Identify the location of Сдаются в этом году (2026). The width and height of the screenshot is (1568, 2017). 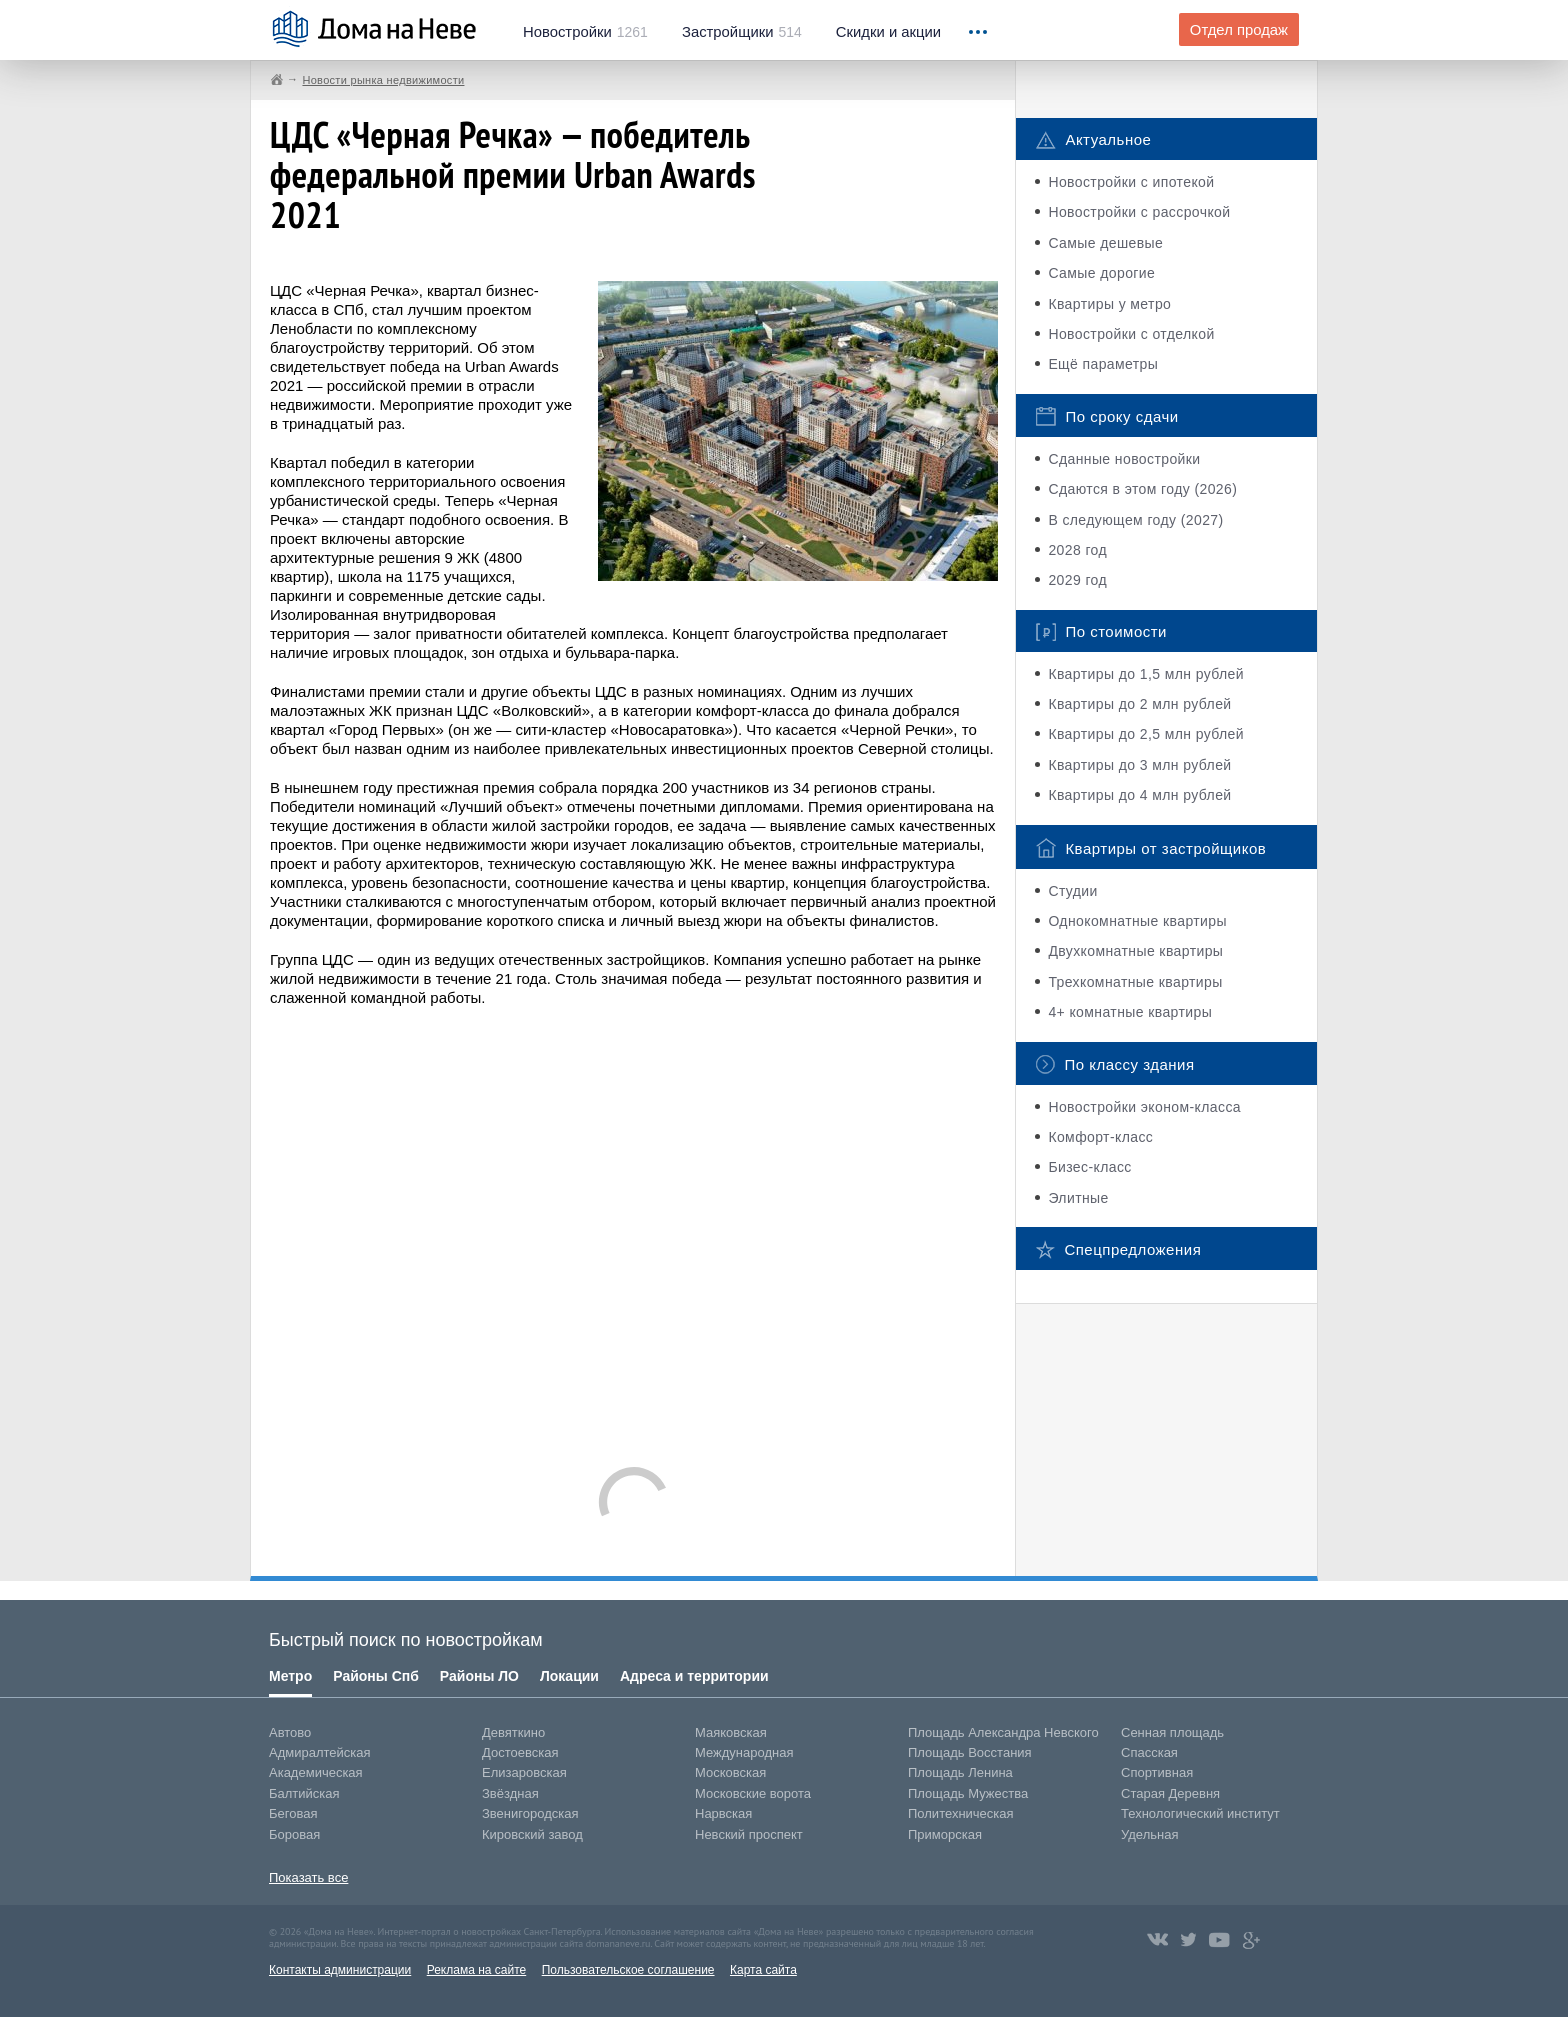
(1142, 489).